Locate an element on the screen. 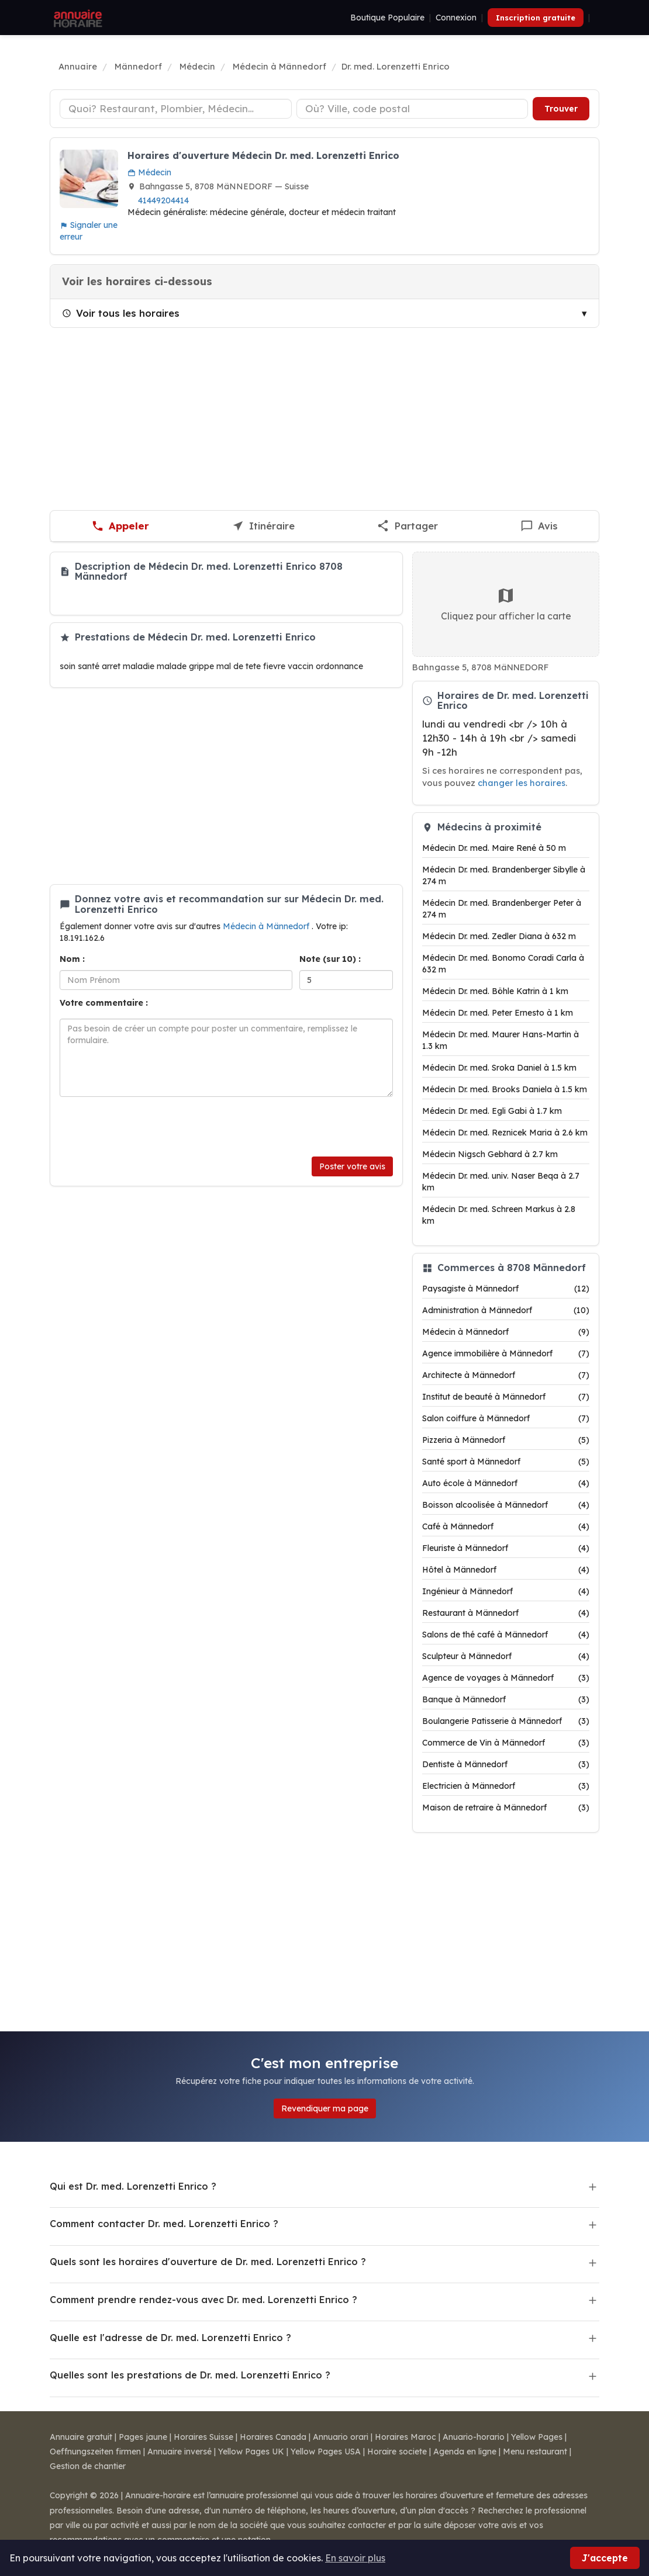  Inscription gratuite is located at coordinates (535, 17).